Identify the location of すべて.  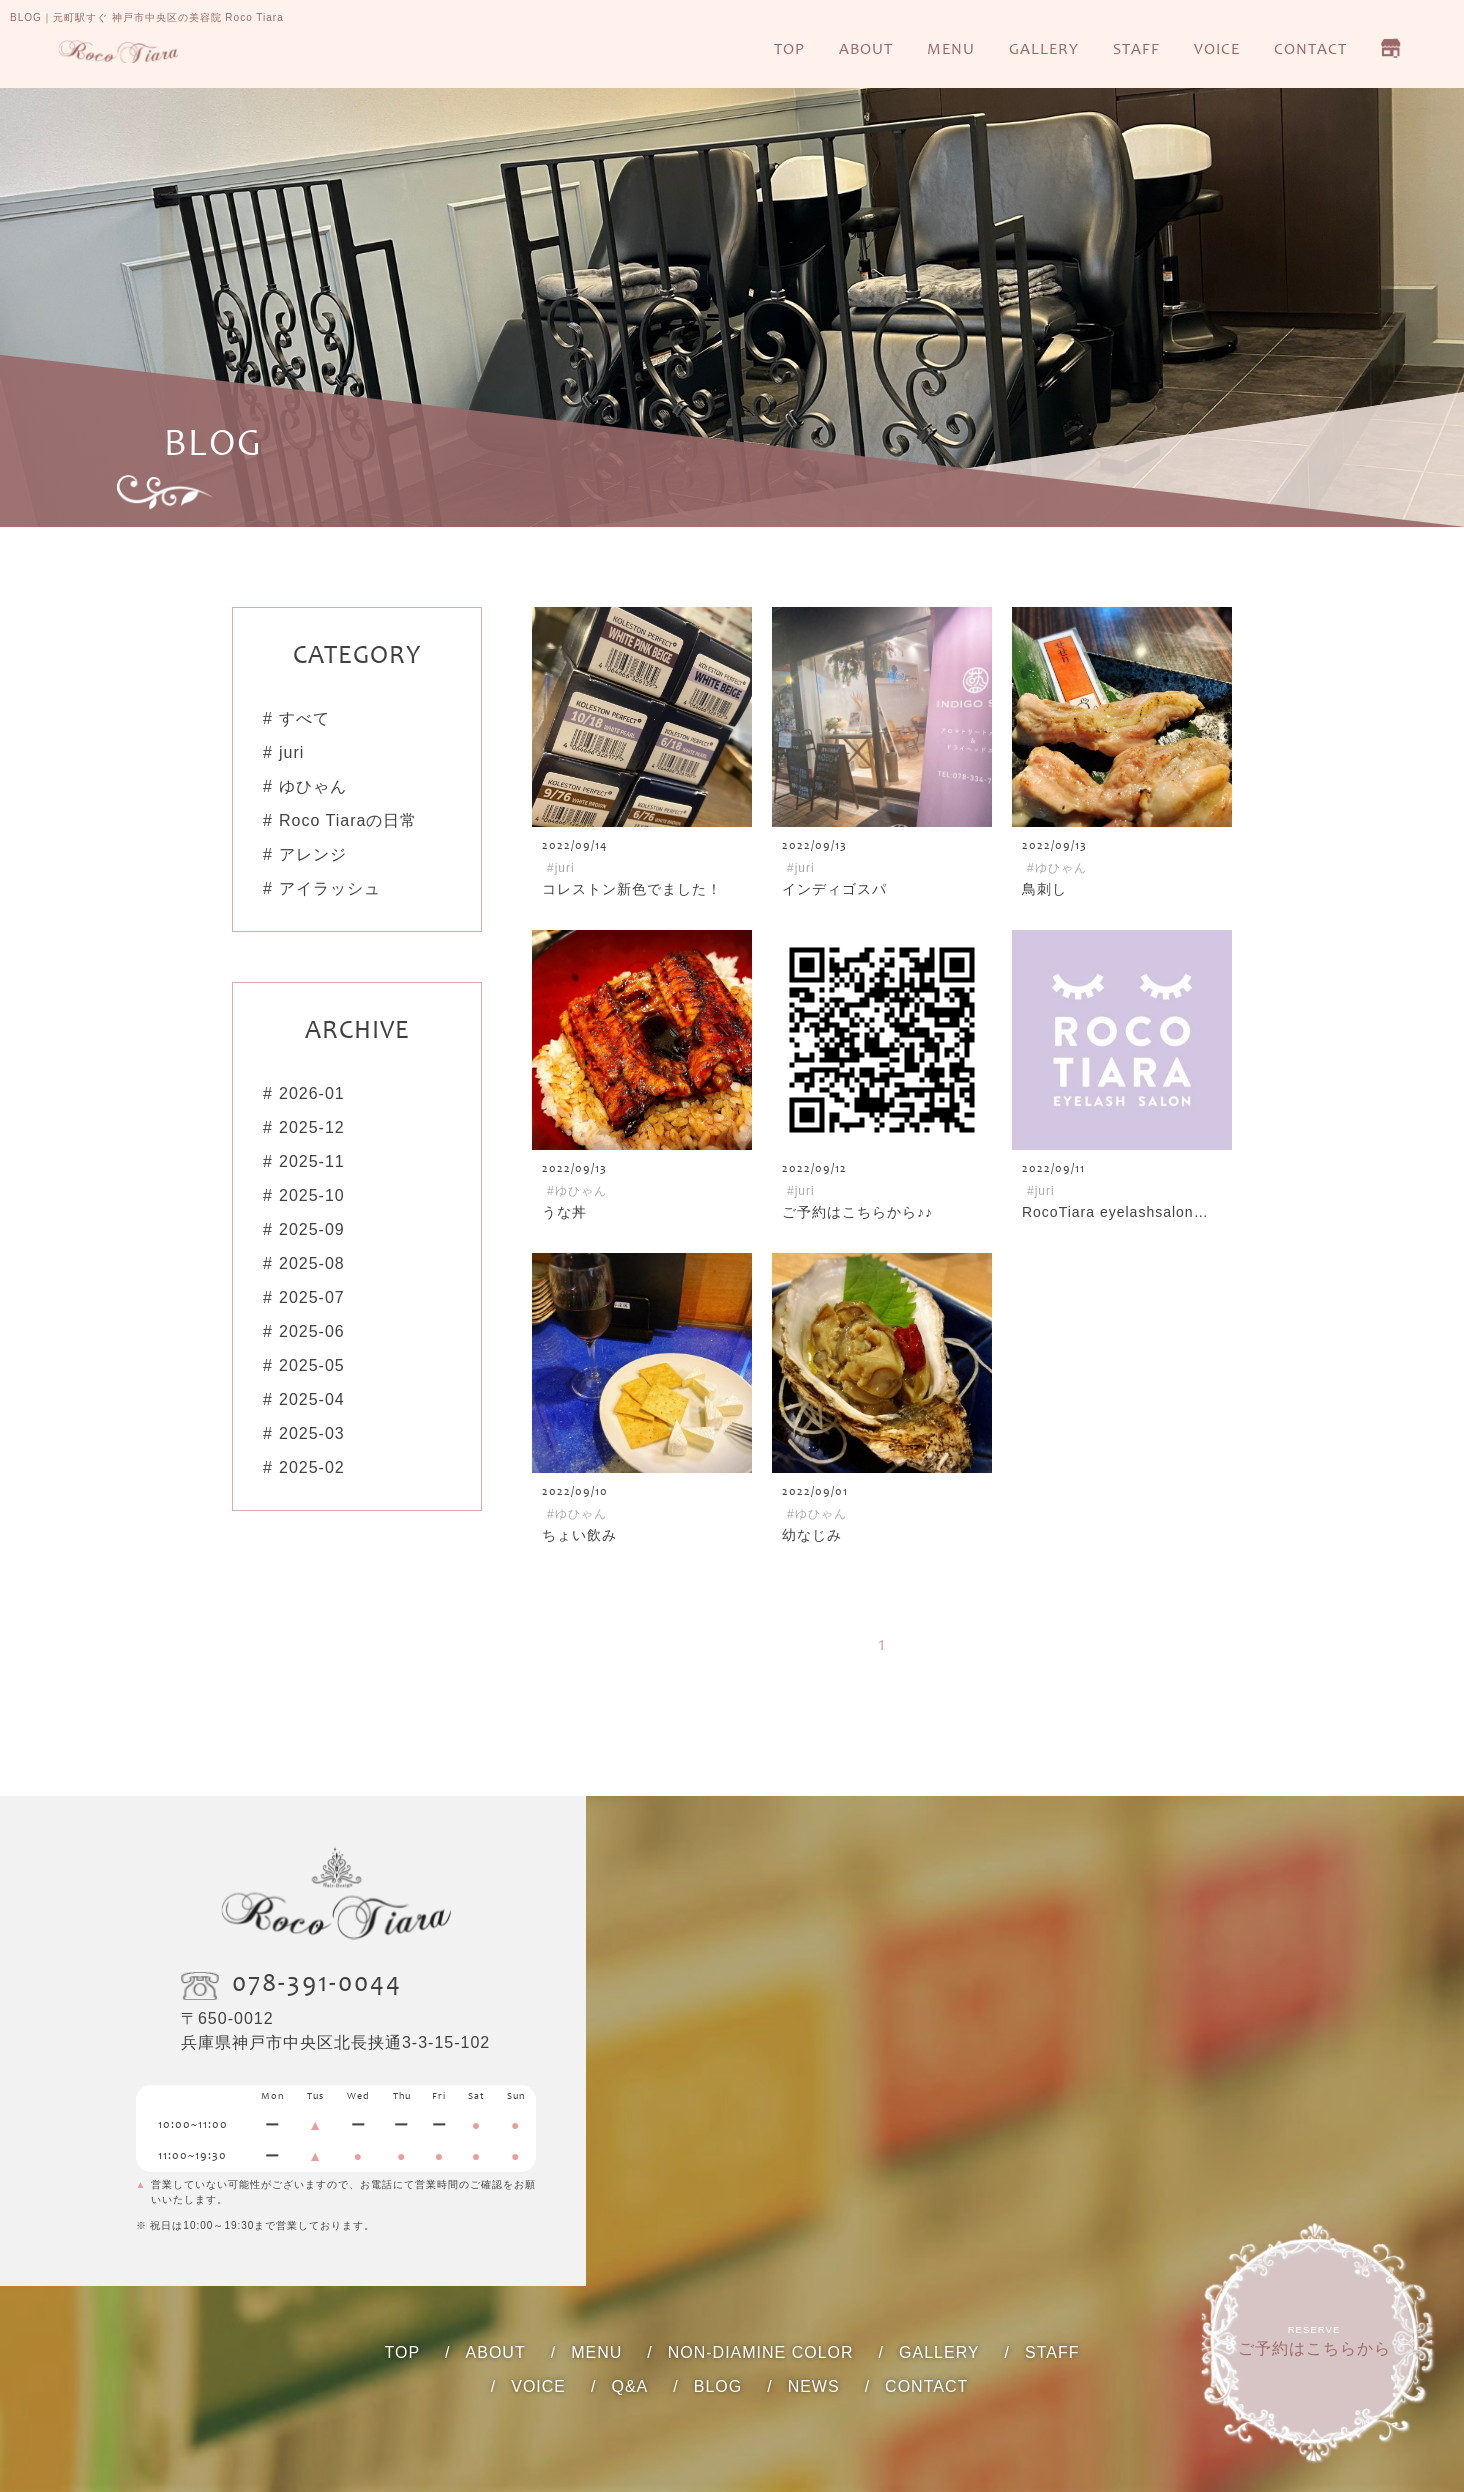
(304, 718).